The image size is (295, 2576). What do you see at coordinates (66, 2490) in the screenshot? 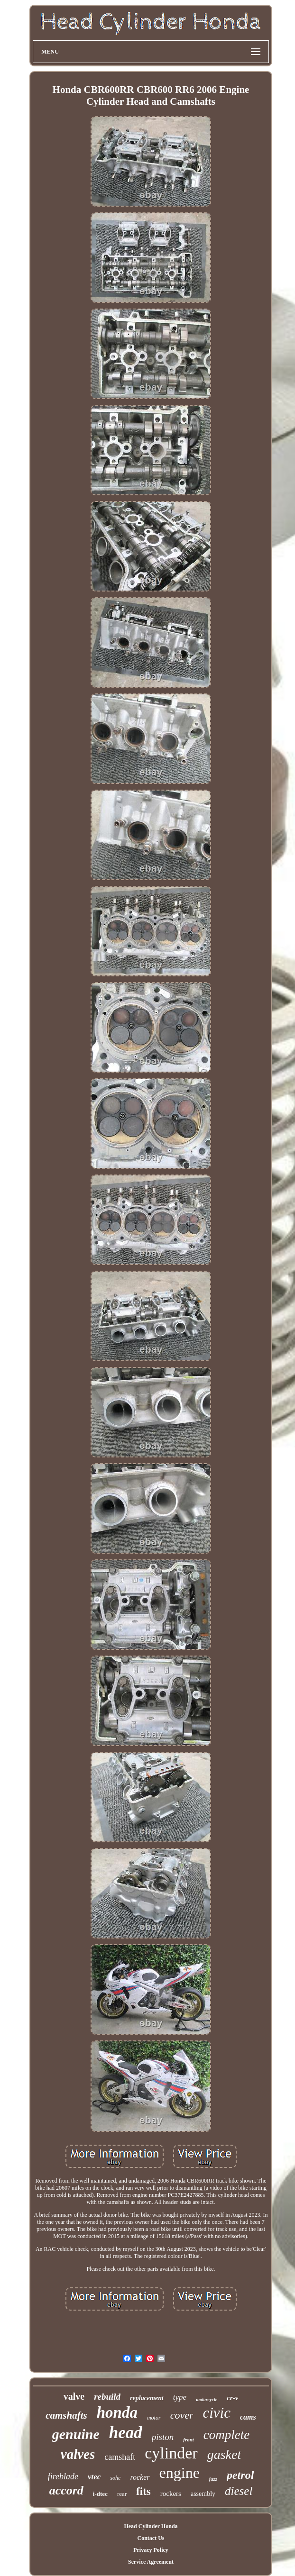
I see `accord` at bounding box center [66, 2490].